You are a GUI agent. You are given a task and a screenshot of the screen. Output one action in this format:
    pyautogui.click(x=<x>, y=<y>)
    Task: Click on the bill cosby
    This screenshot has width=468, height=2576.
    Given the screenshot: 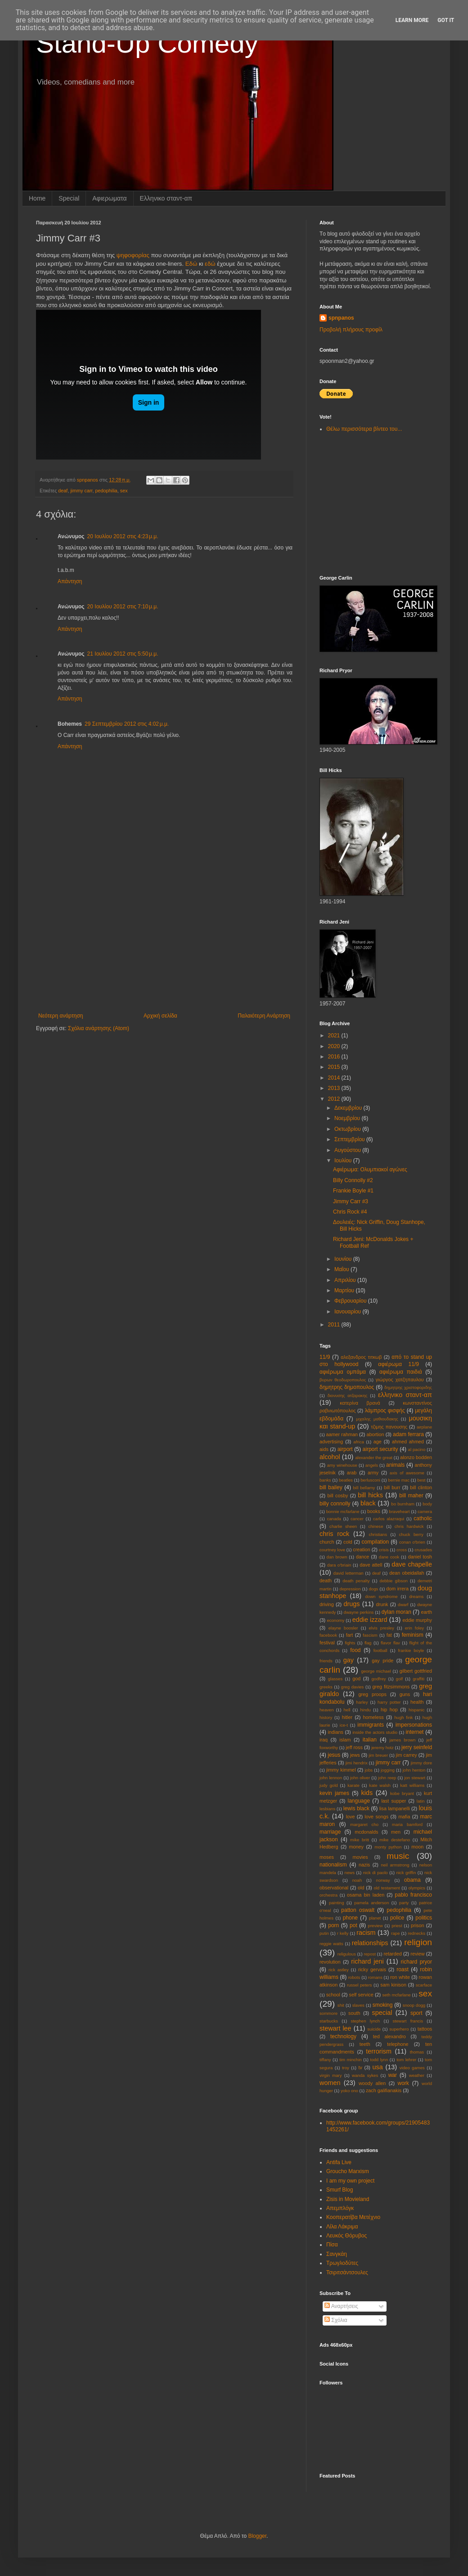 What is the action you would take?
    pyautogui.click(x=338, y=1495)
    